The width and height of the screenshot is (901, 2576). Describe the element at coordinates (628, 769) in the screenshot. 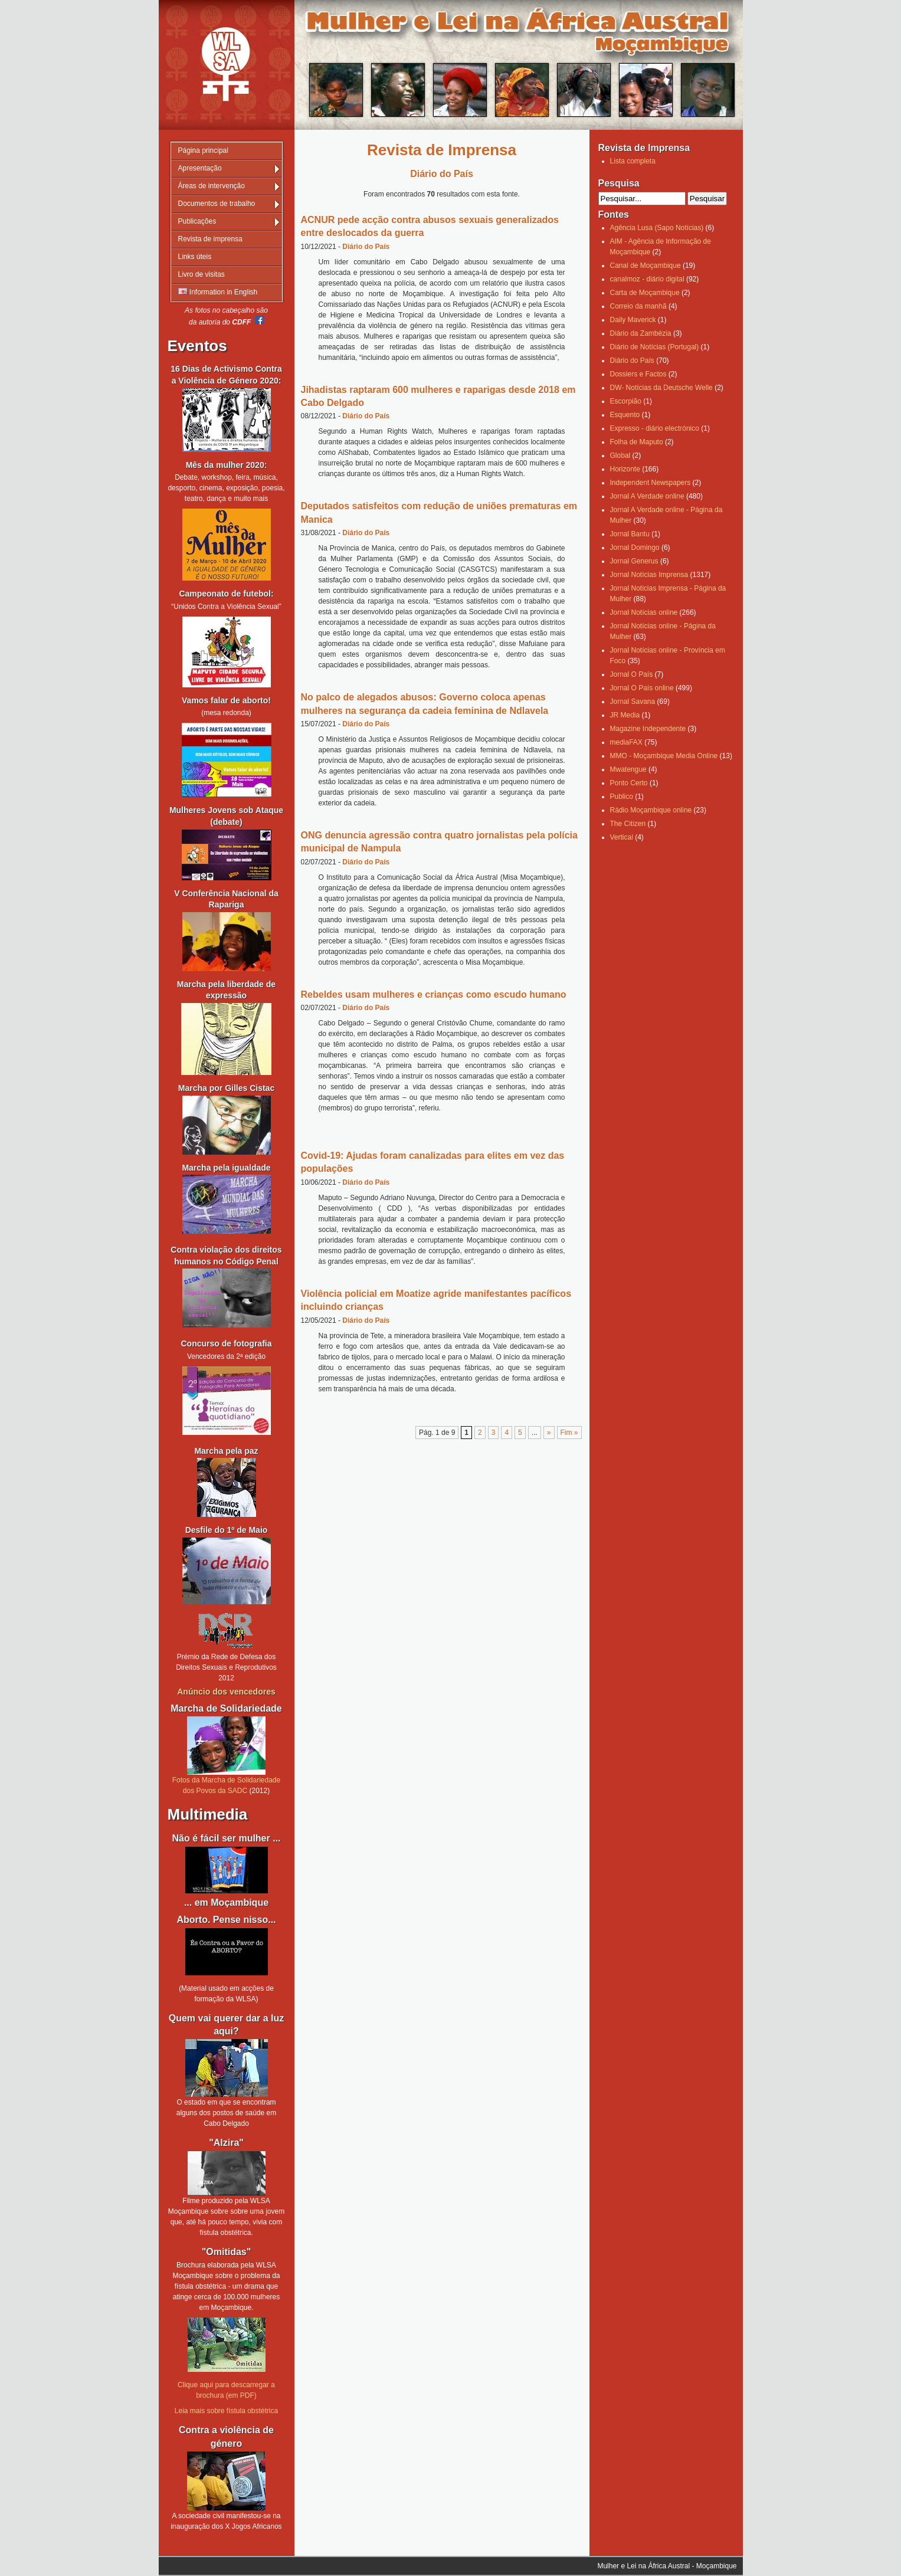

I see `Mwatengue` at that location.